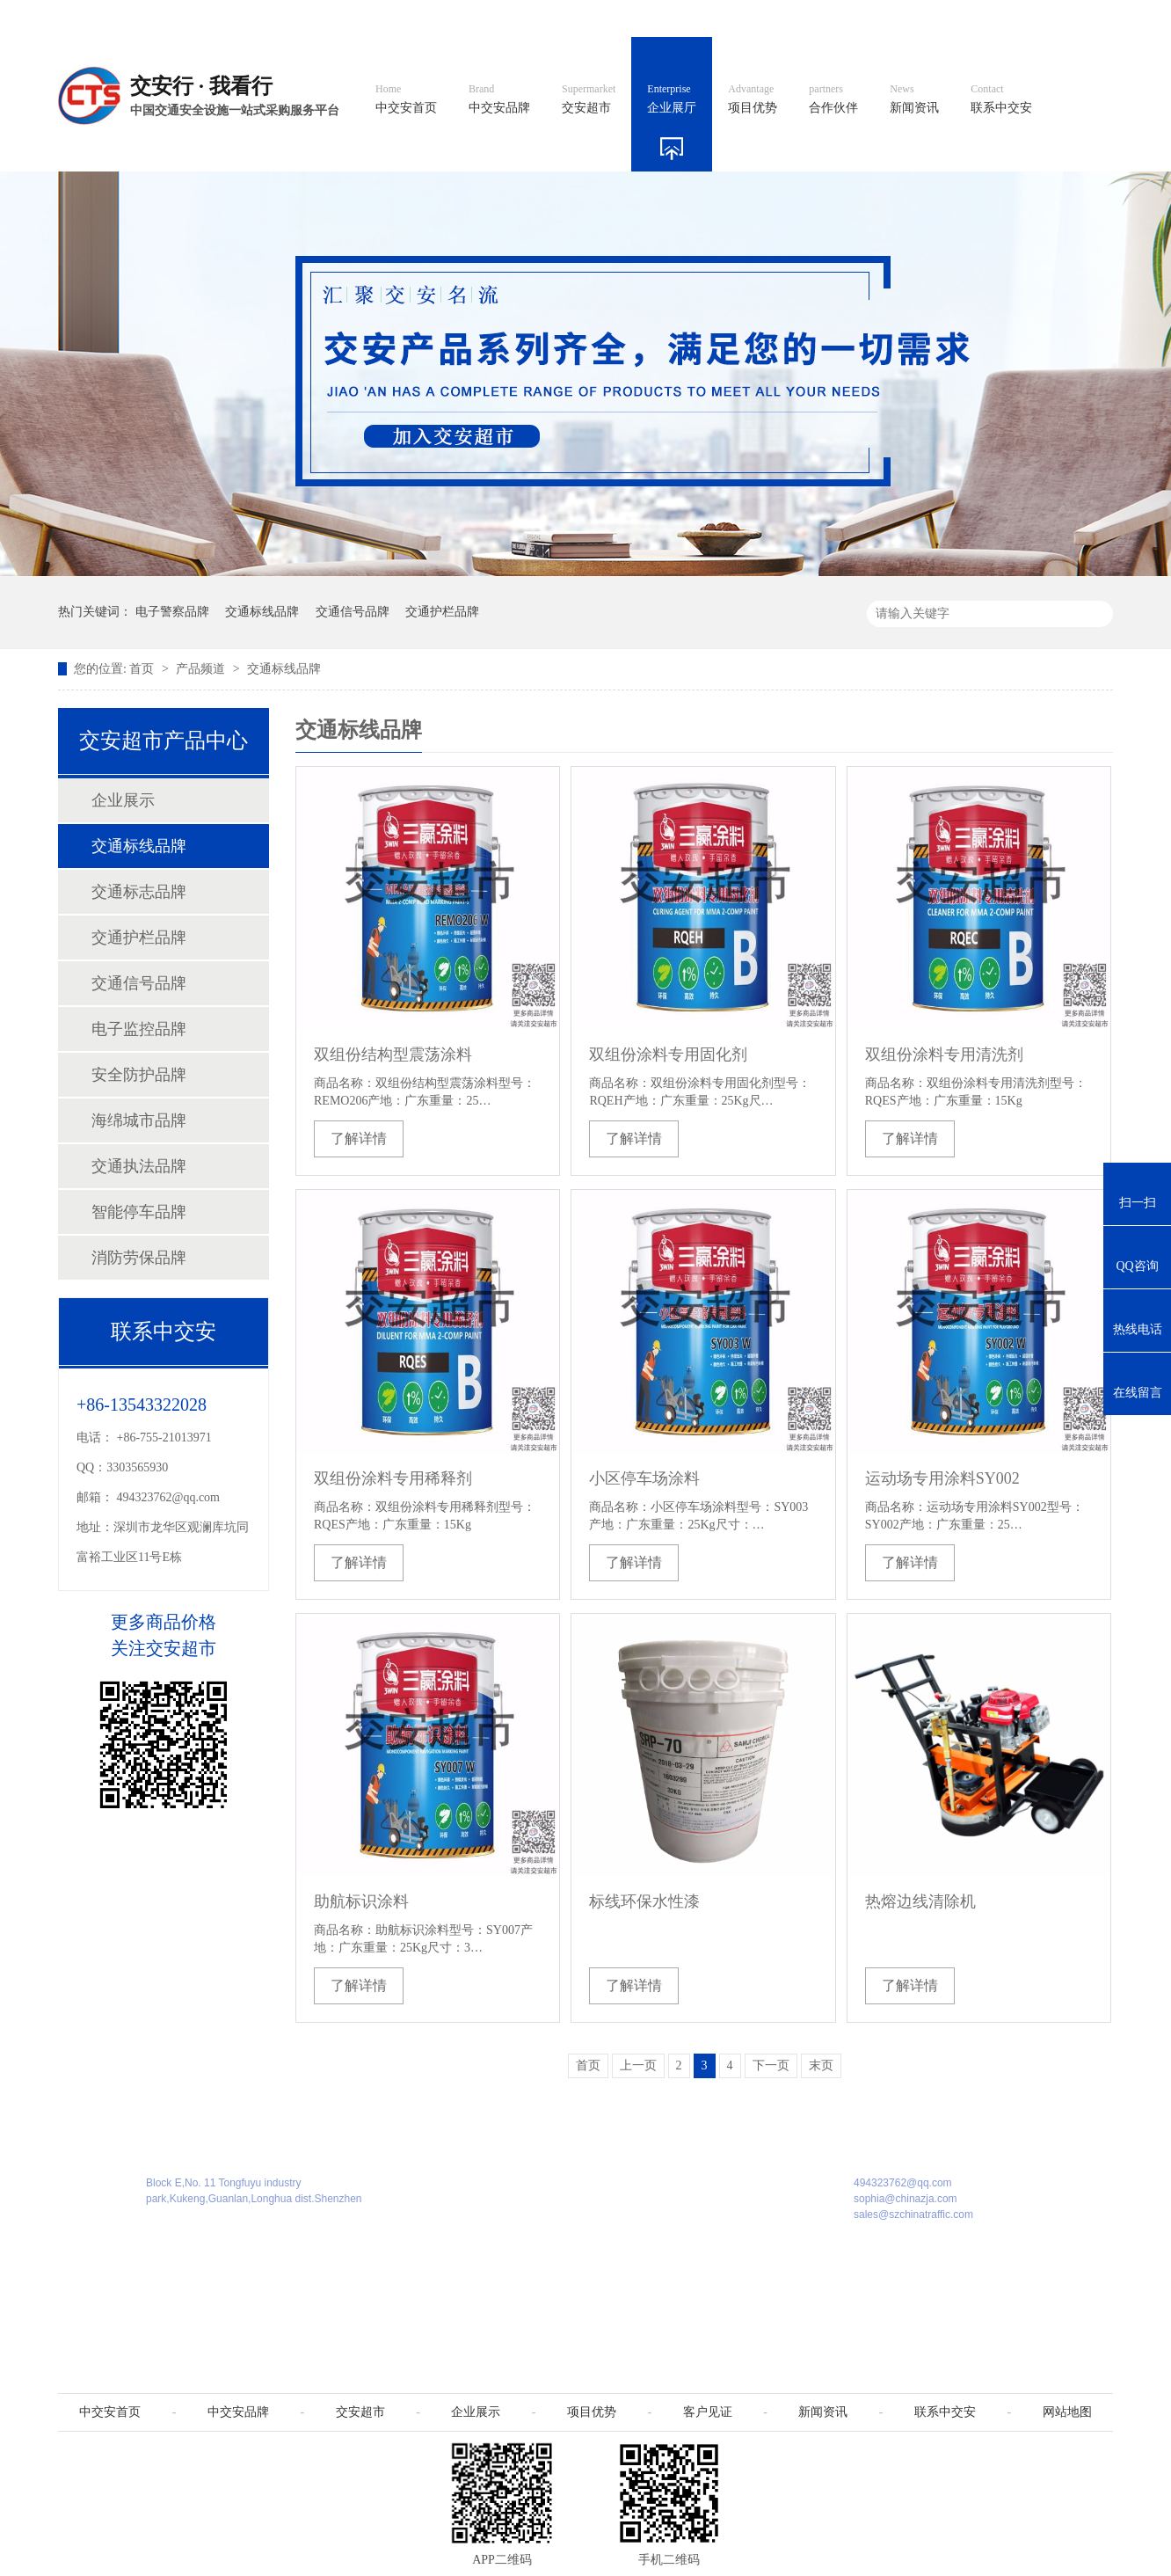 The image size is (1171, 2576). I want to click on 小区停车场涂料, so click(644, 1478).